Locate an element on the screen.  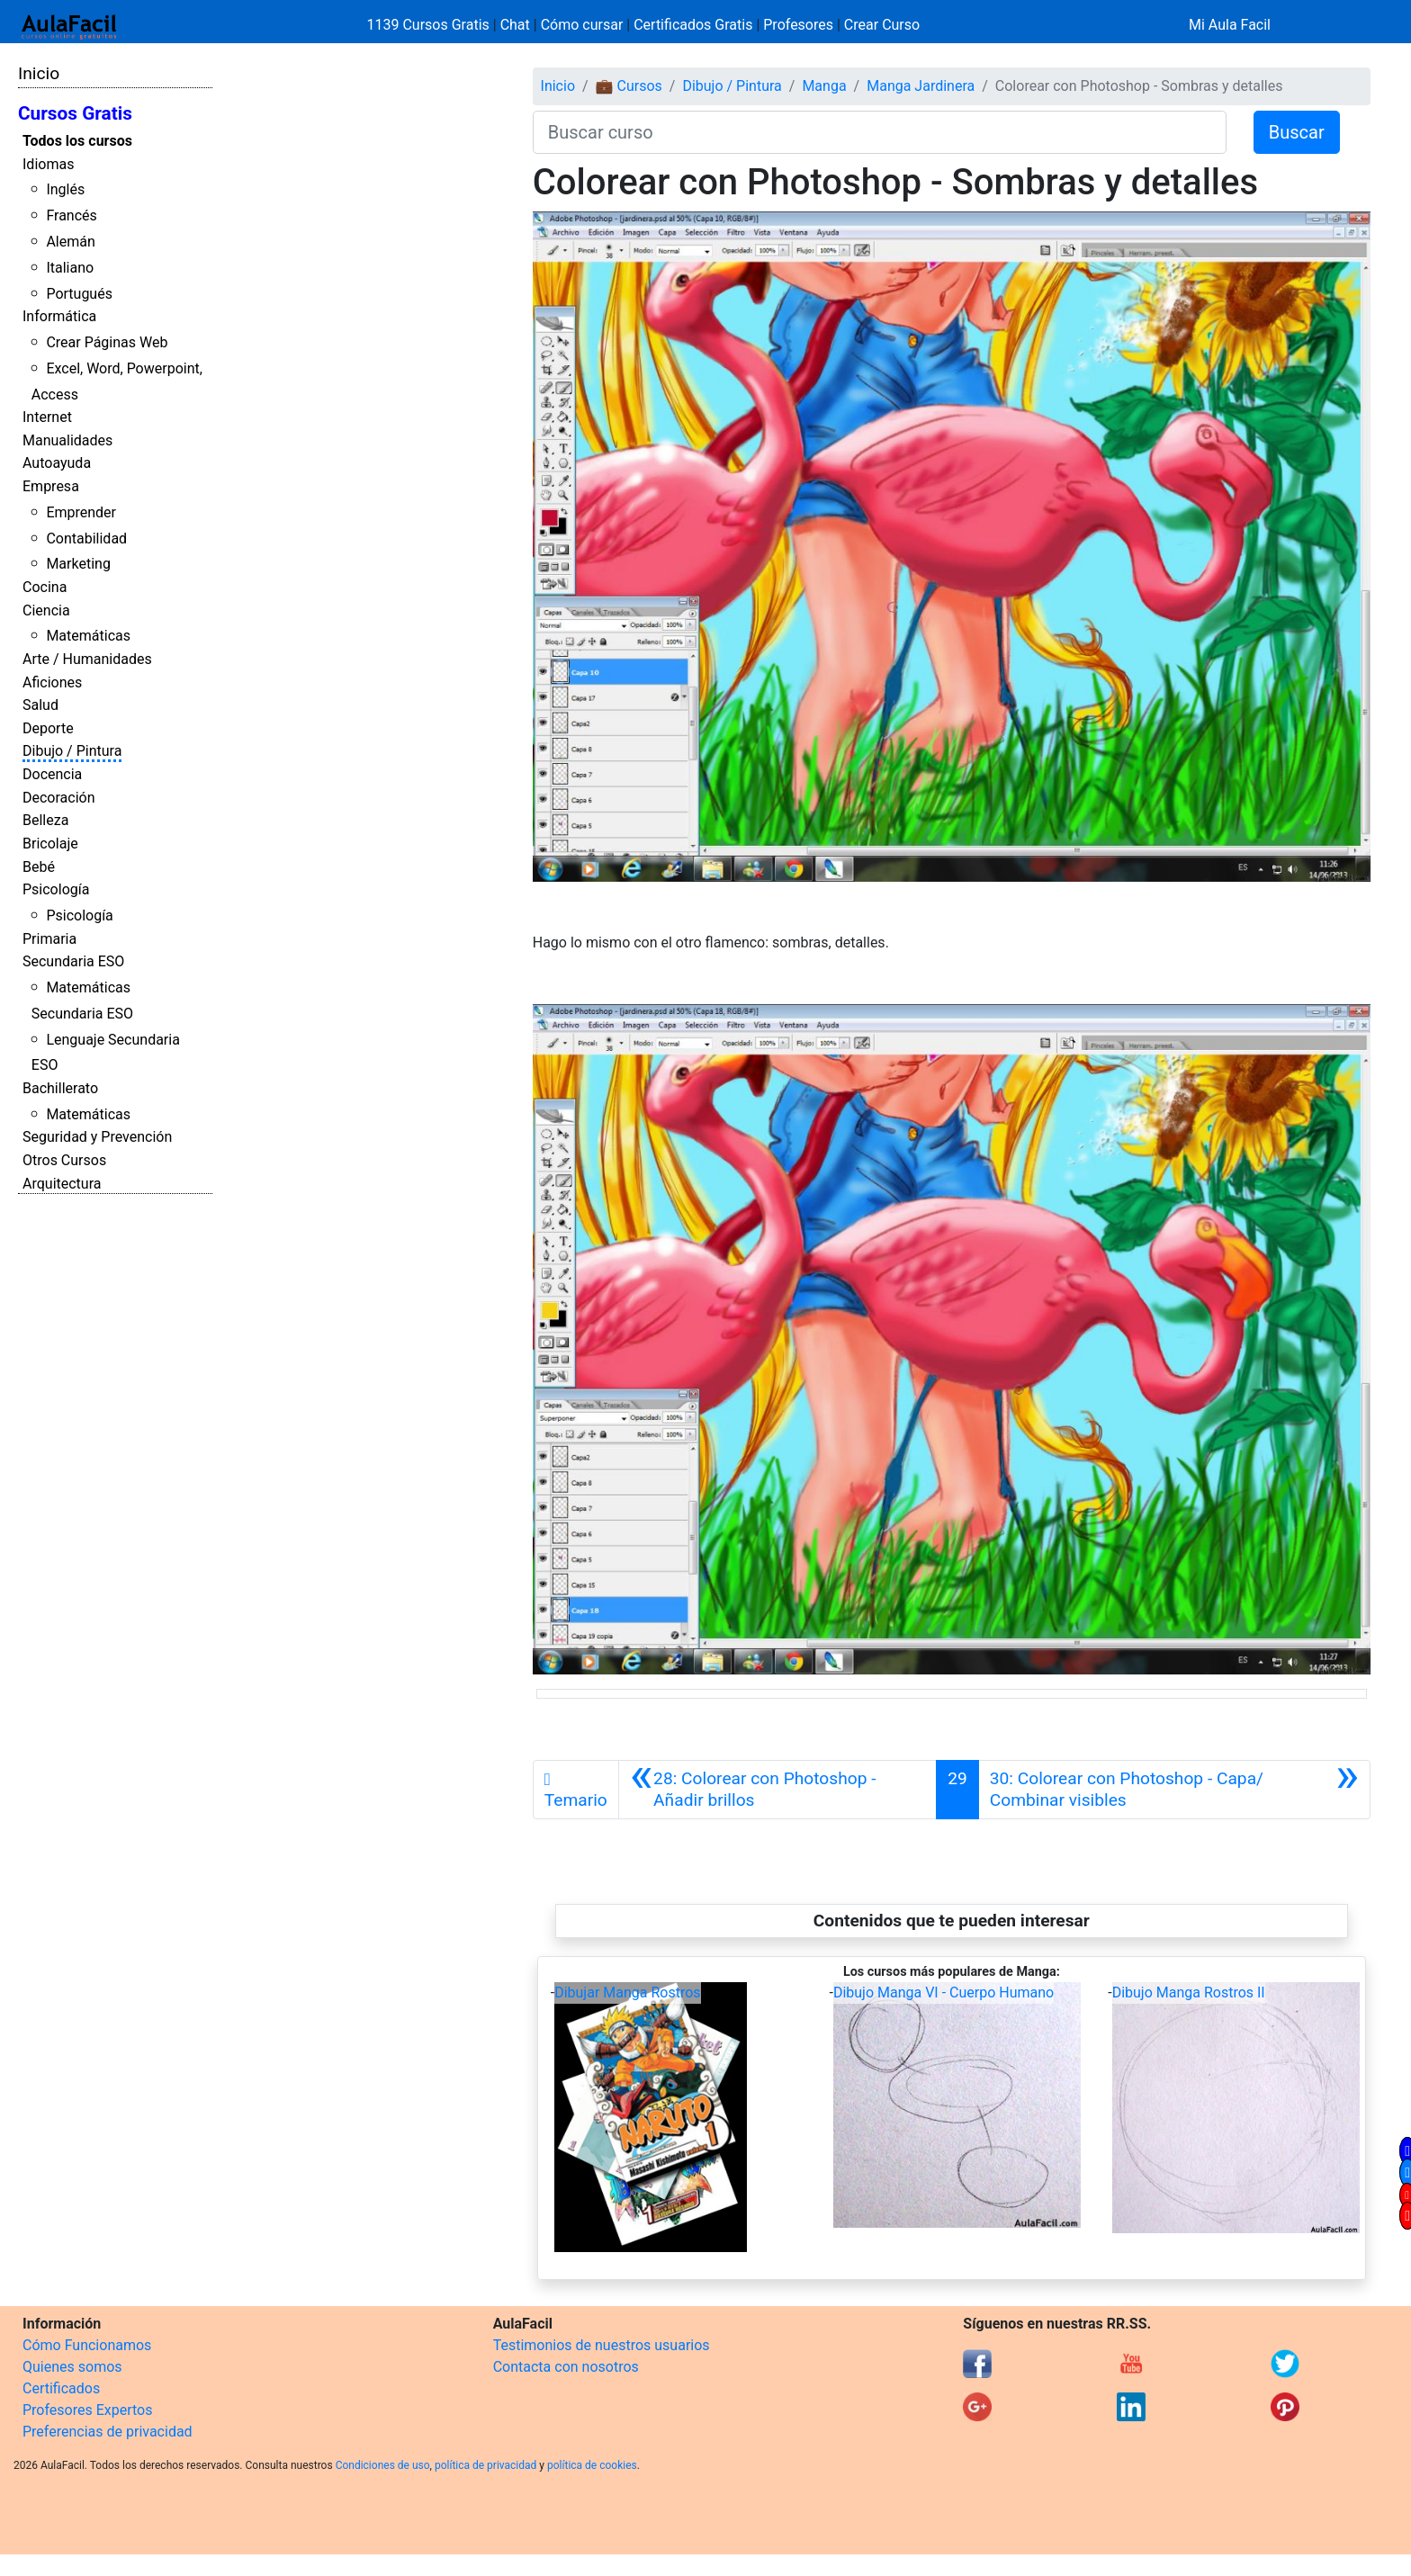
💼 Cursos is located at coordinates (629, 85).